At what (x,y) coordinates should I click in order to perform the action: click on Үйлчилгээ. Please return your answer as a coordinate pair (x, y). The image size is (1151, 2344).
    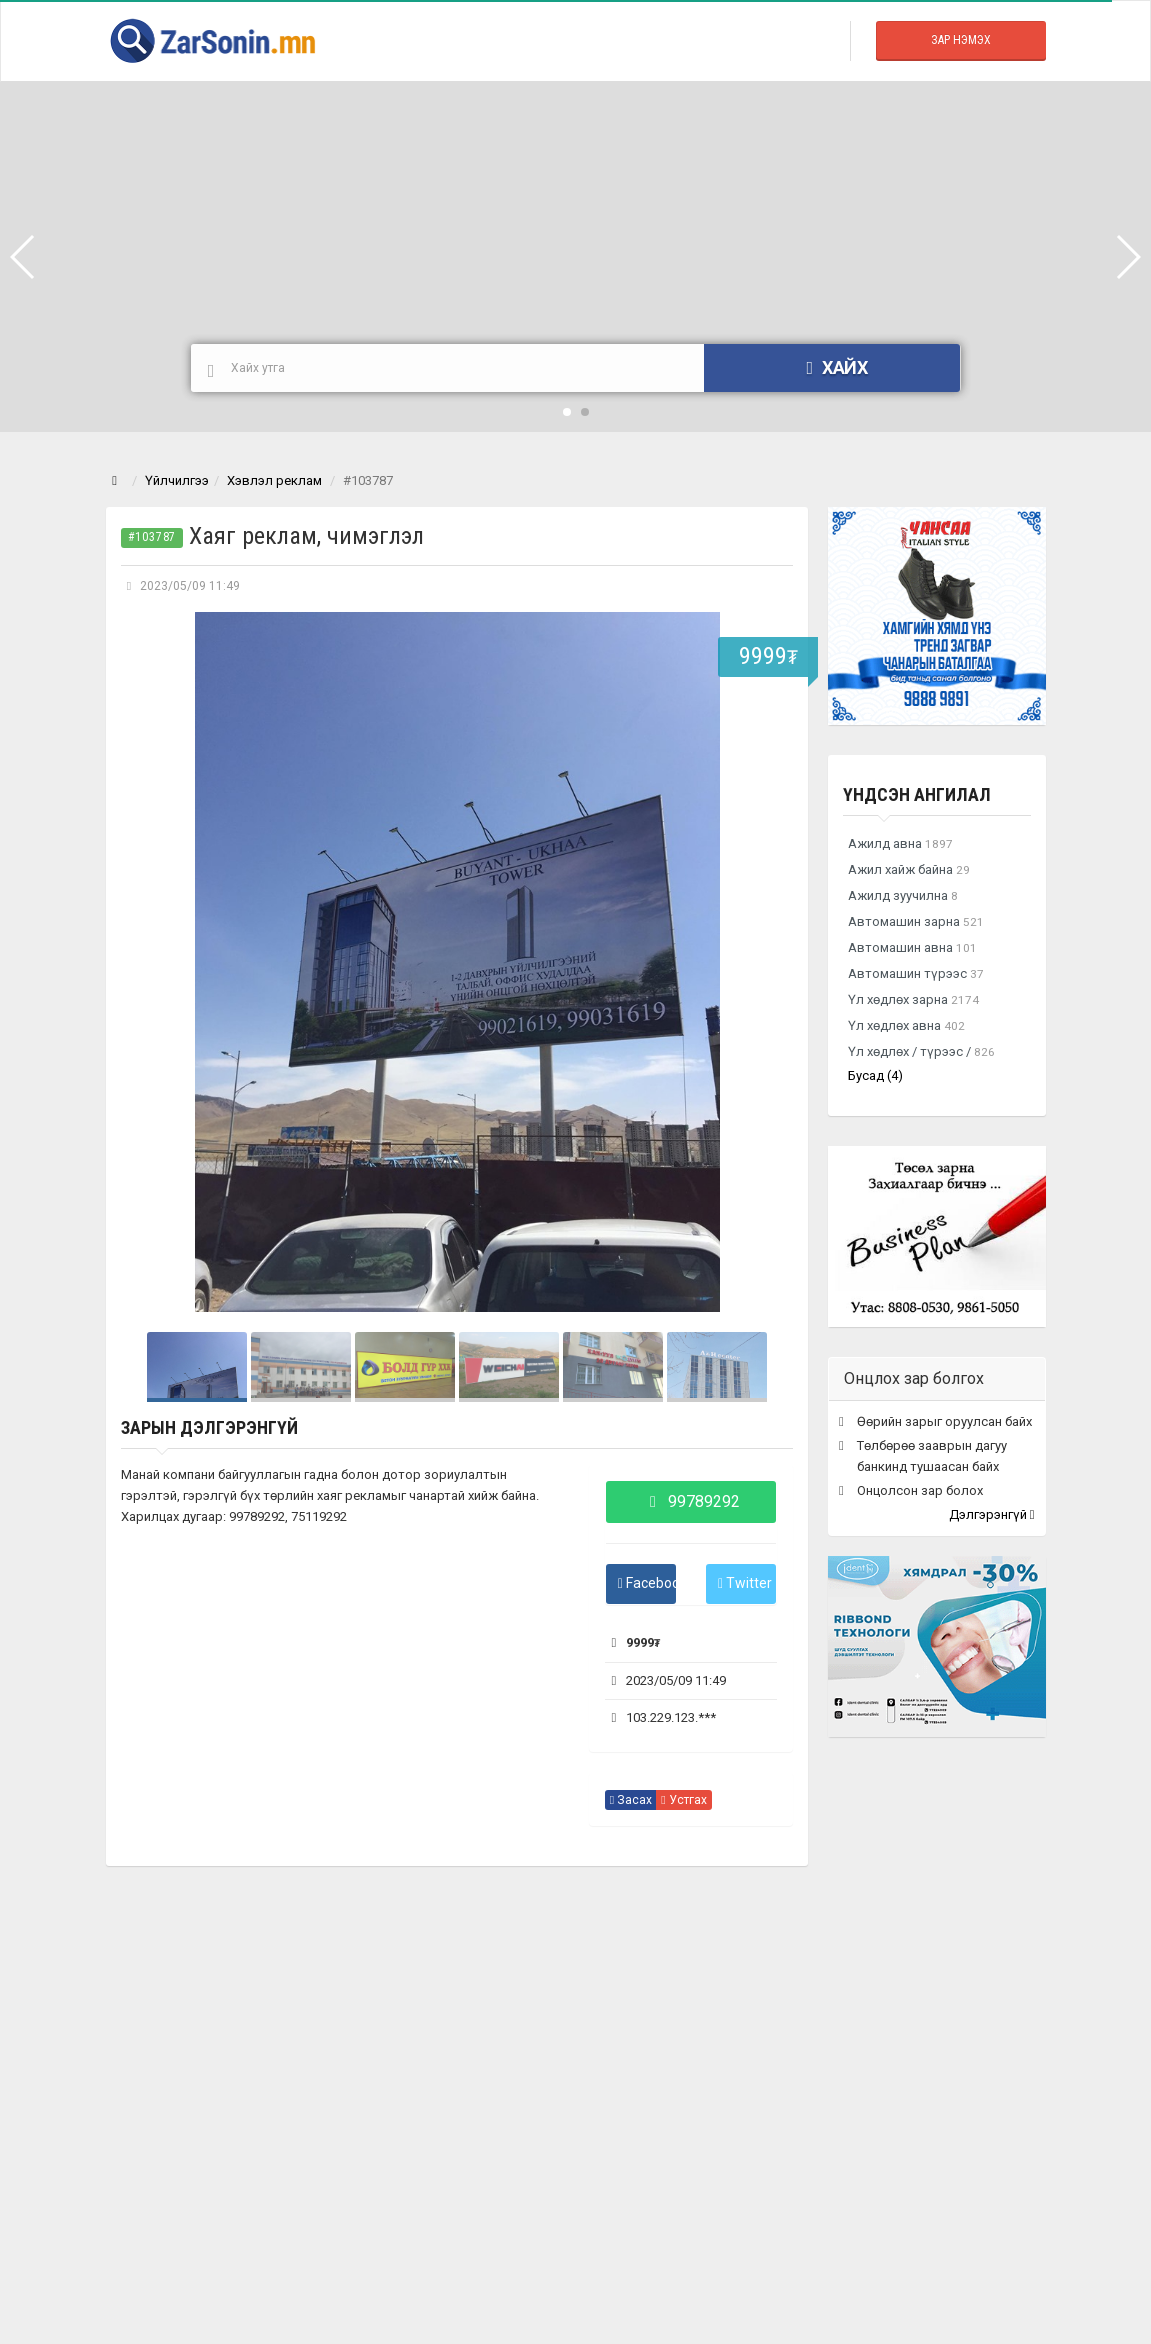
    Looking at the image, I should click on (177, 480).